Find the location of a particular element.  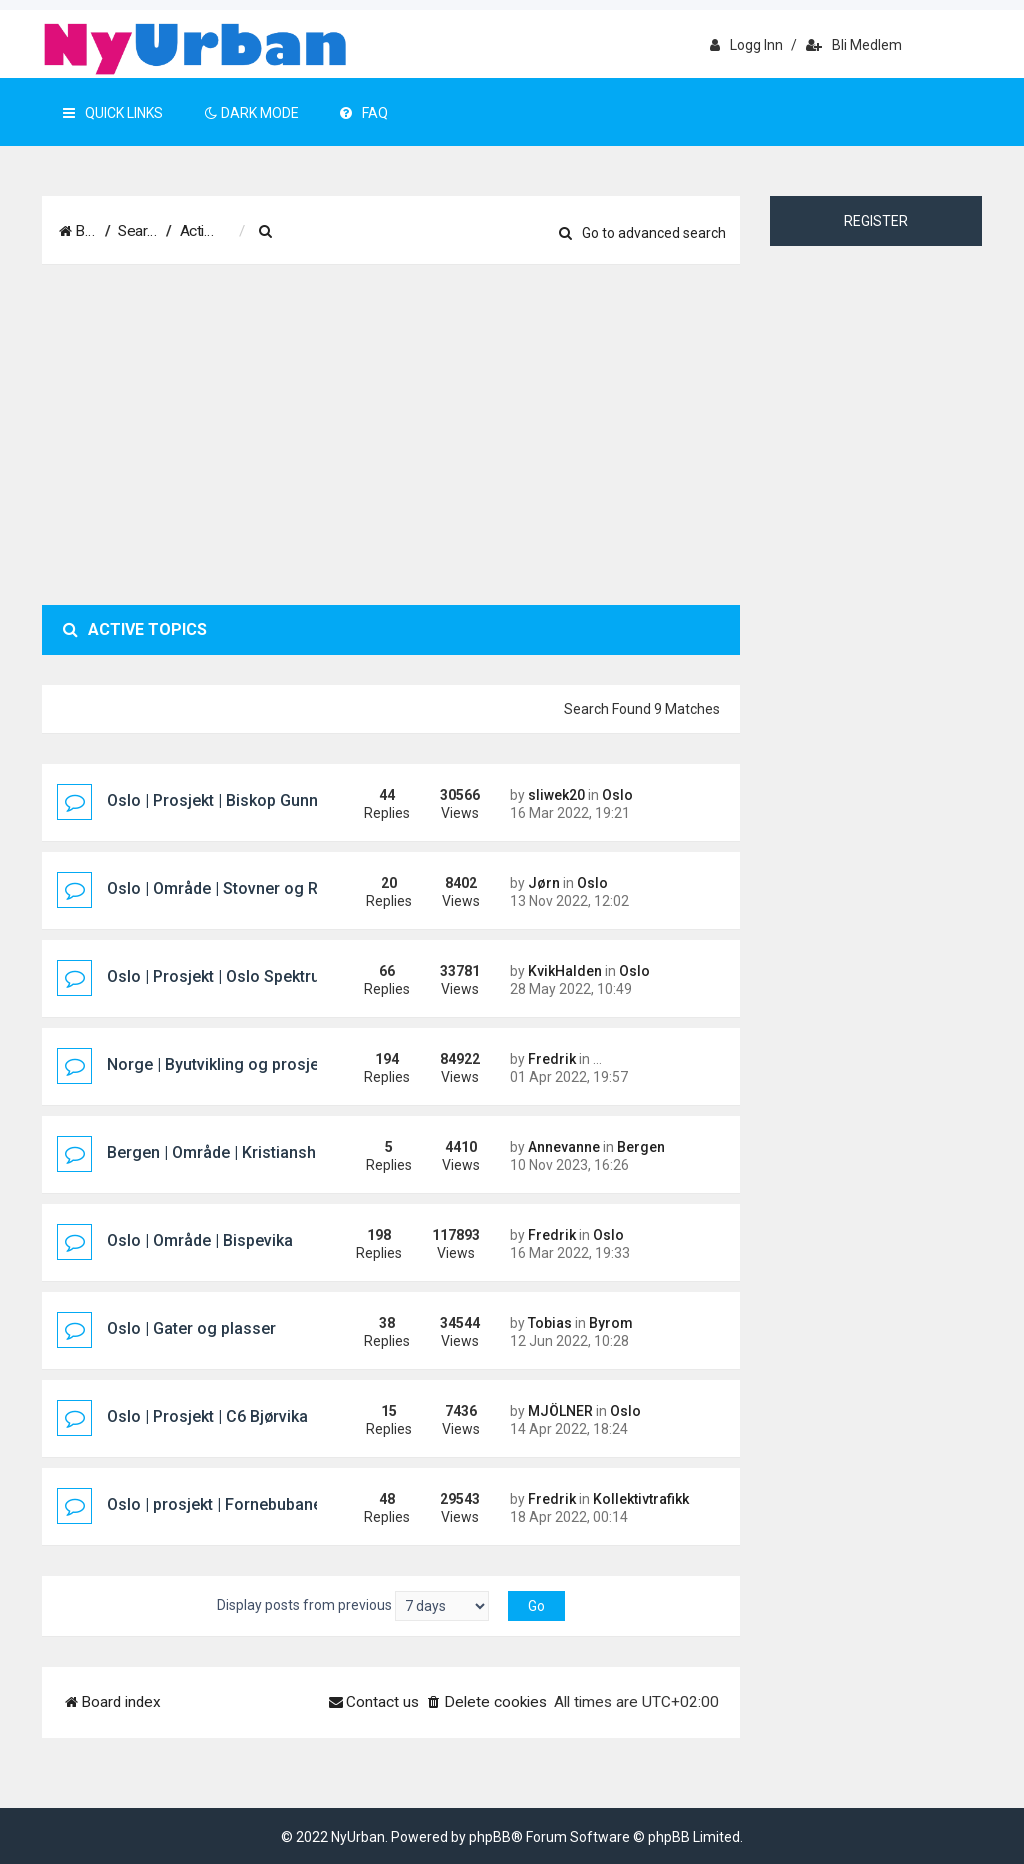

Norge | Byutvikling og prosjekter is located at coordinates (227, 1064).